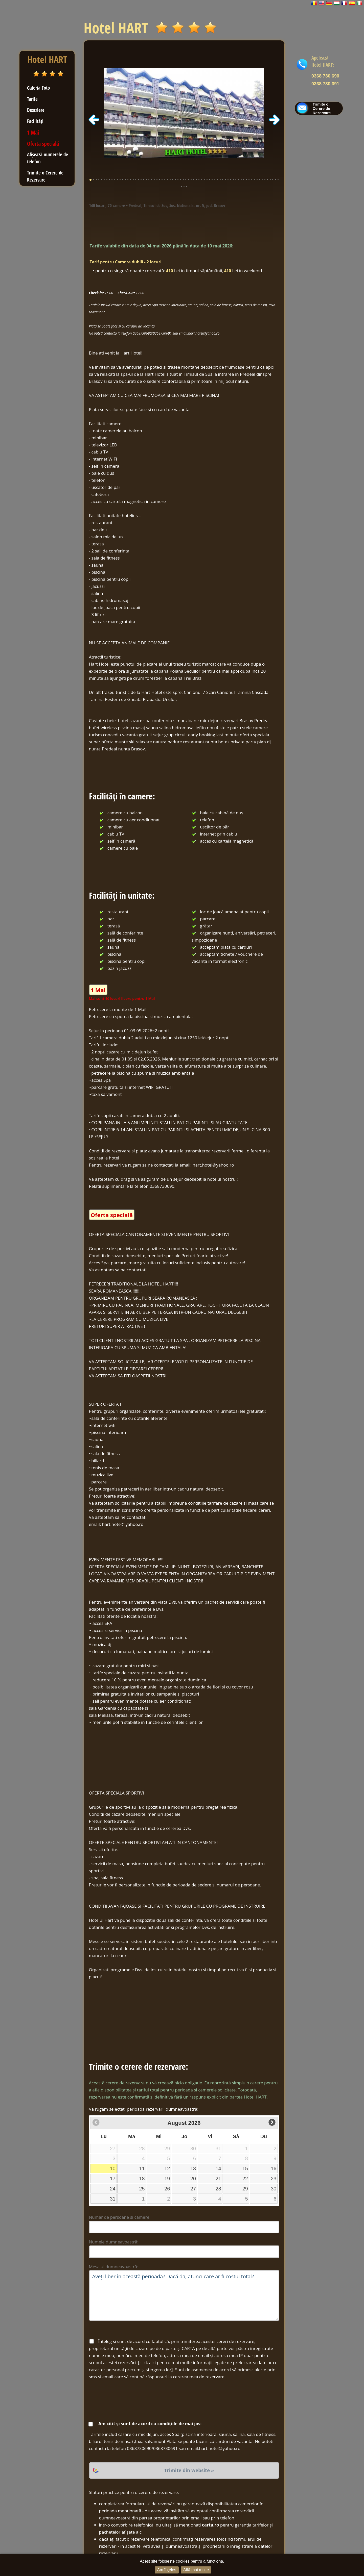 This screenshot has width=364, height=2576. I want to click on 29, so click(245, 2188).